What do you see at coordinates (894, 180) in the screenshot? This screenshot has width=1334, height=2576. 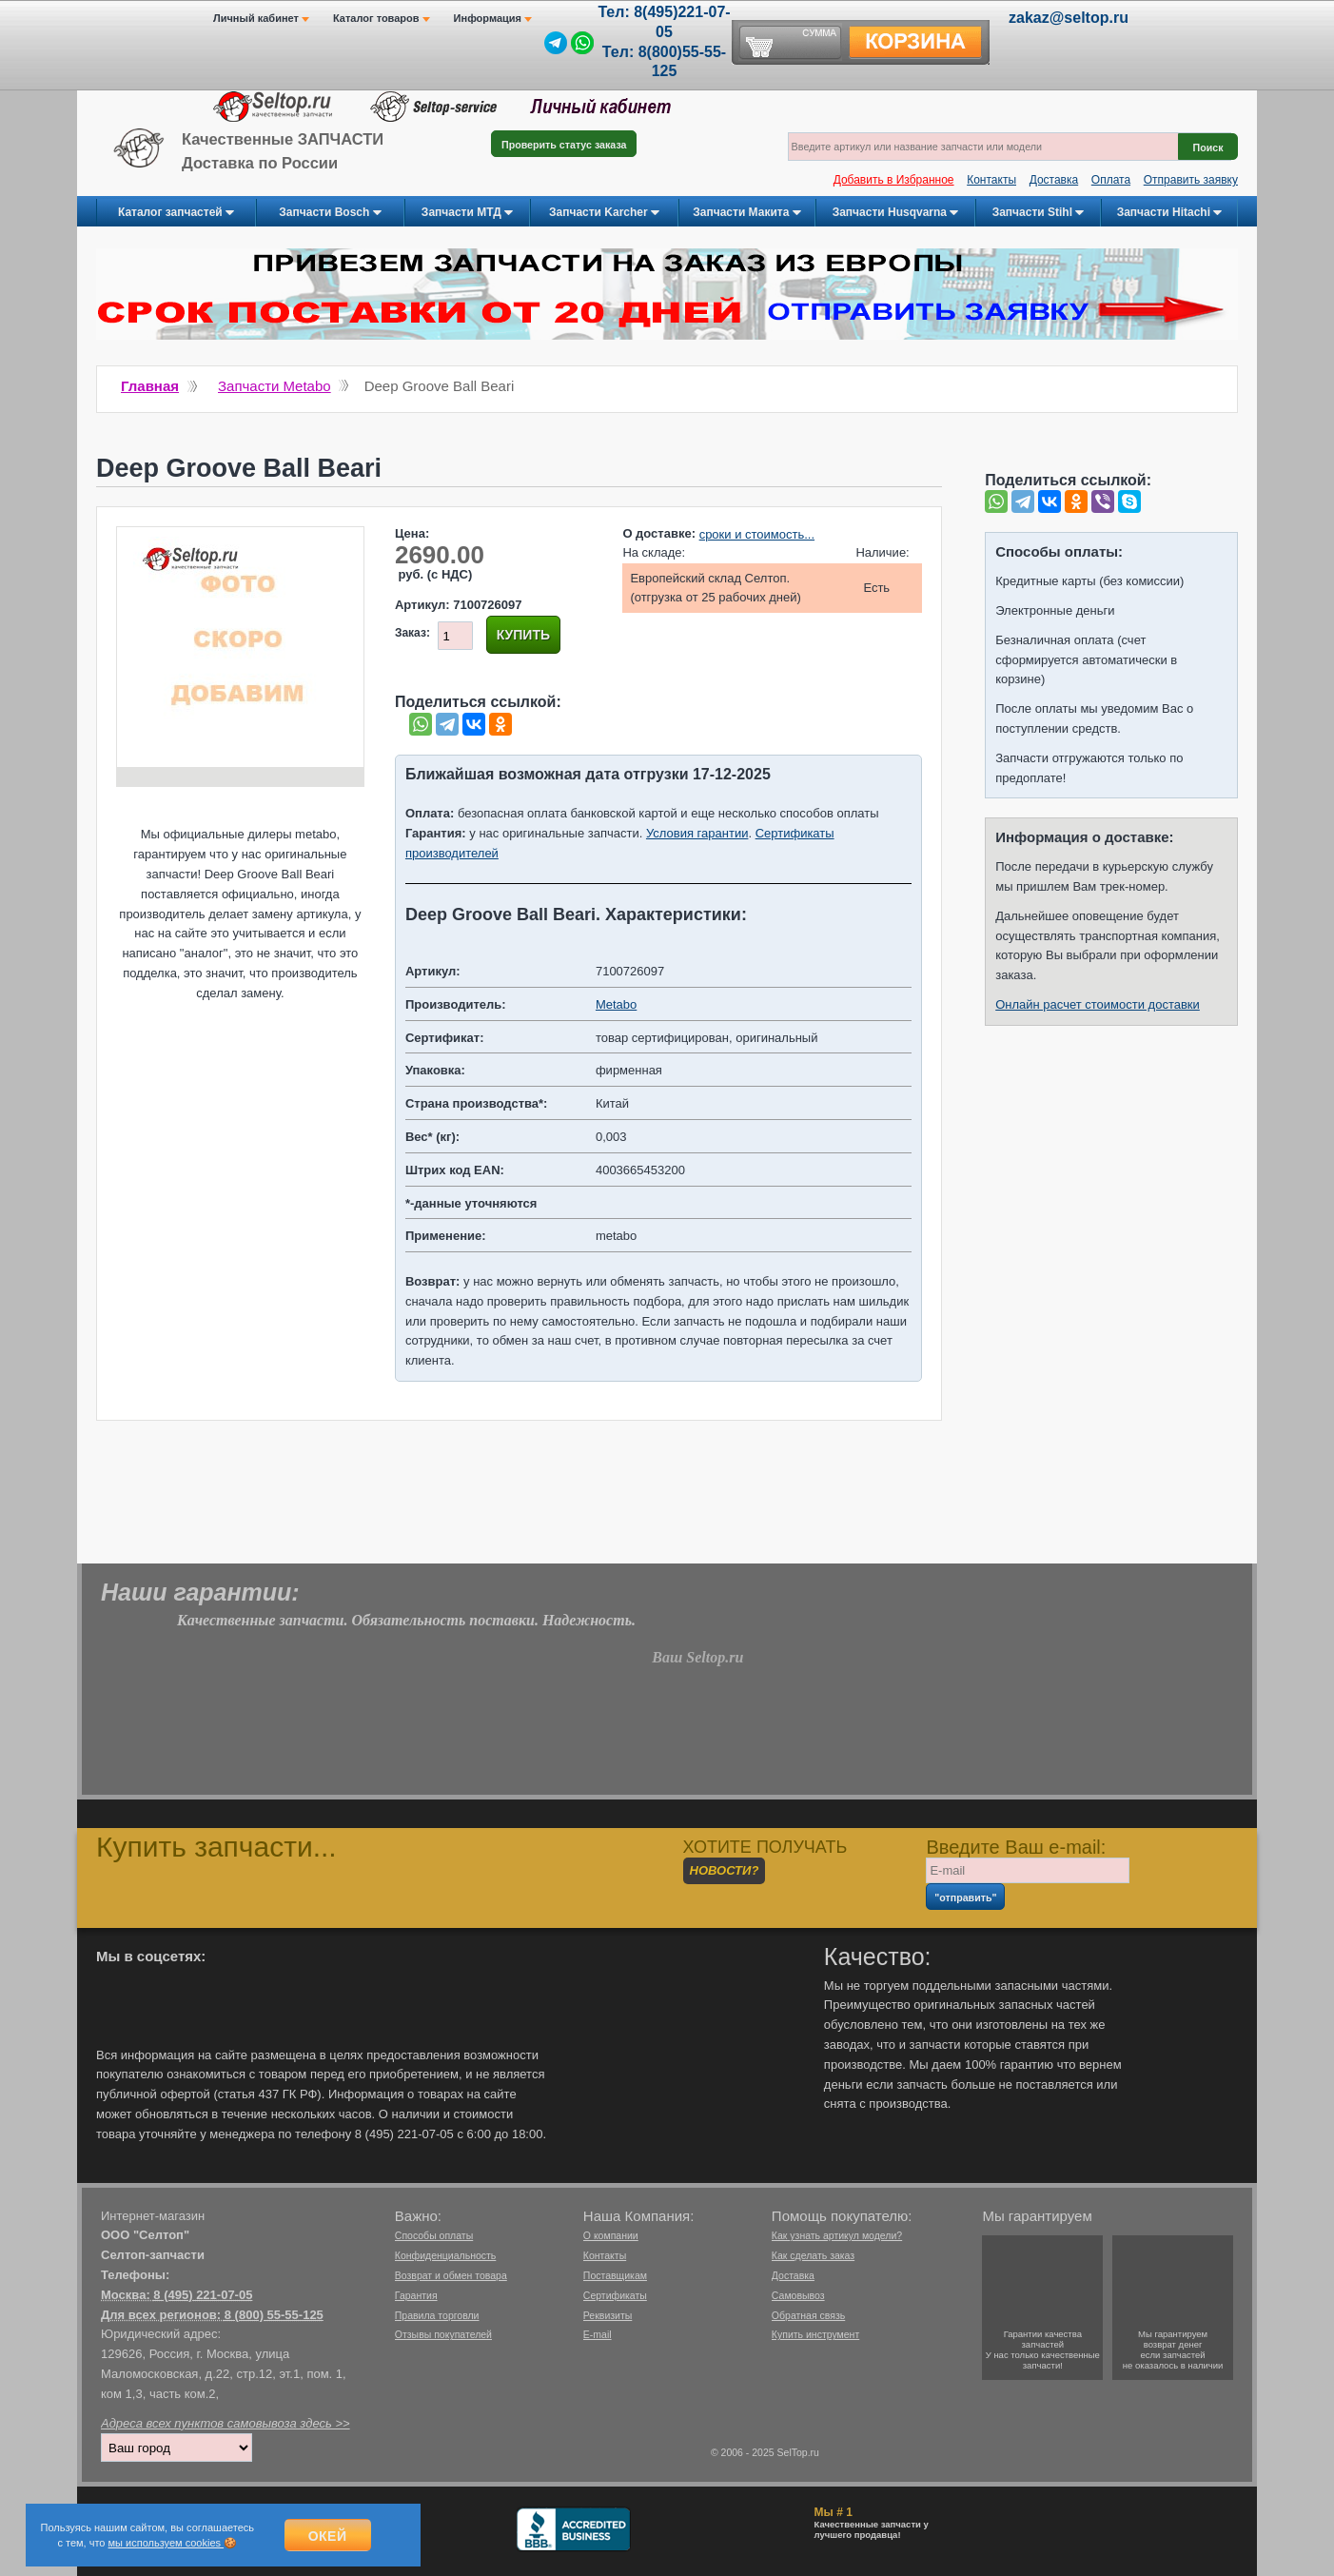 I see `Добавить в Избранное` at bounding box center [894, 180].